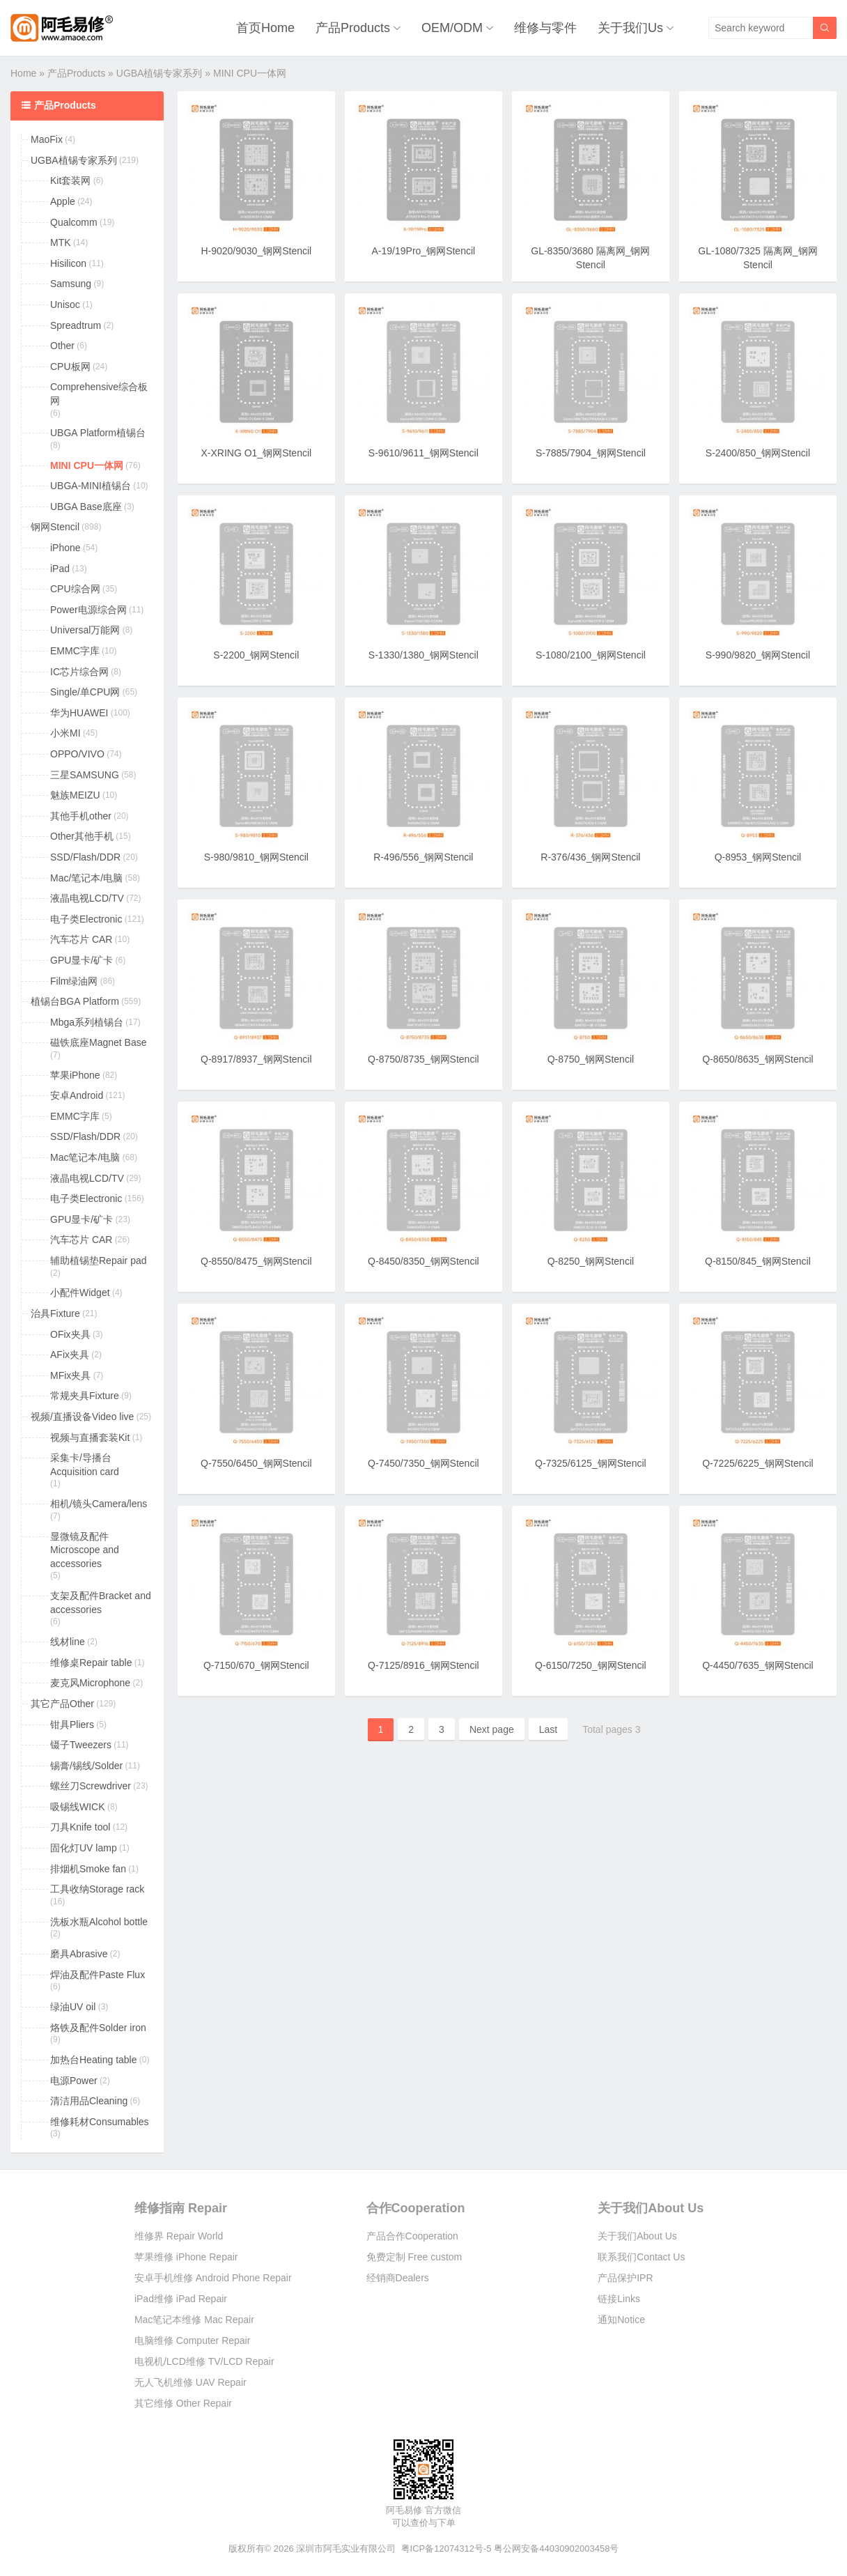 Image resolution: width=847 pixels, height=2576 pixels. Describe the element at coordinates (75, 1075) in the screenshot. I see `苹果iPhone` at that location.